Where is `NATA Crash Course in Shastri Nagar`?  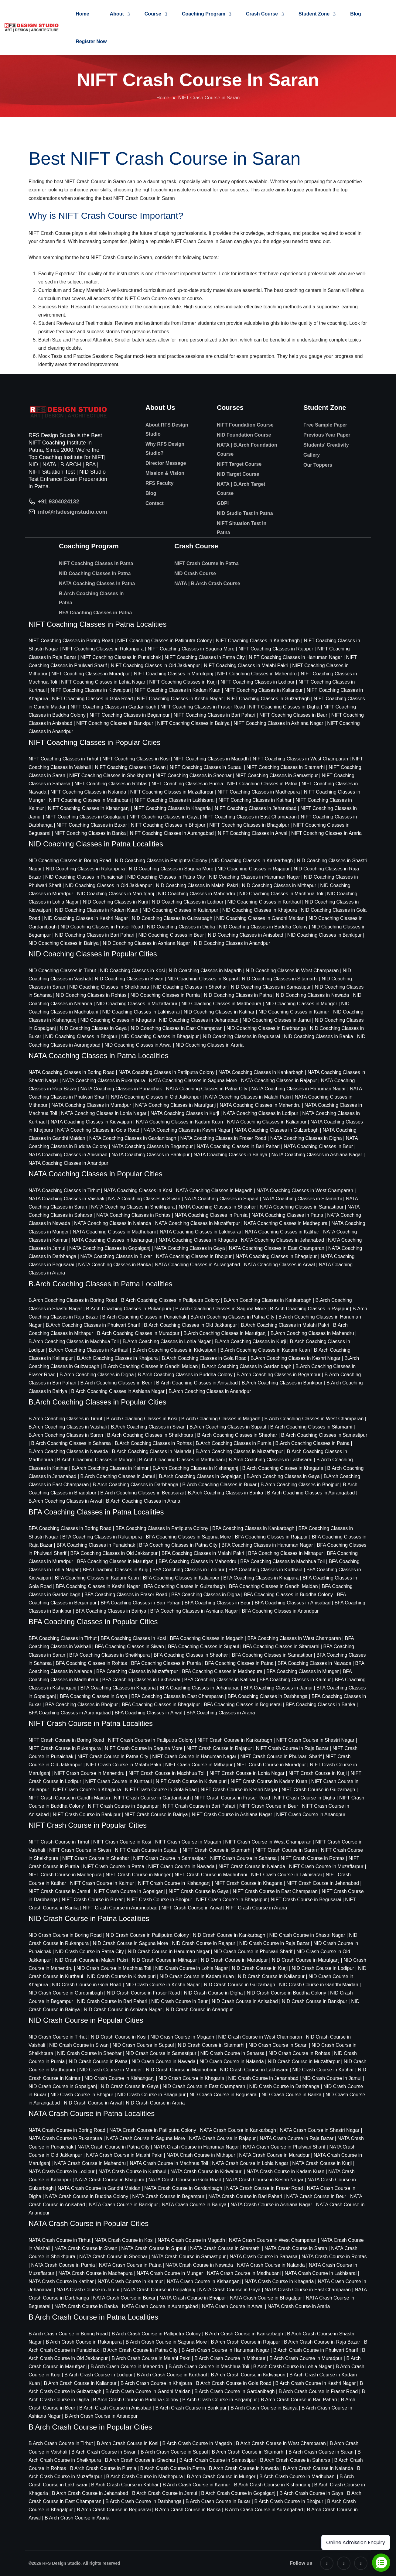
NATA Crash Course in Shastri Nagar is located at coordinates (320, 2130).